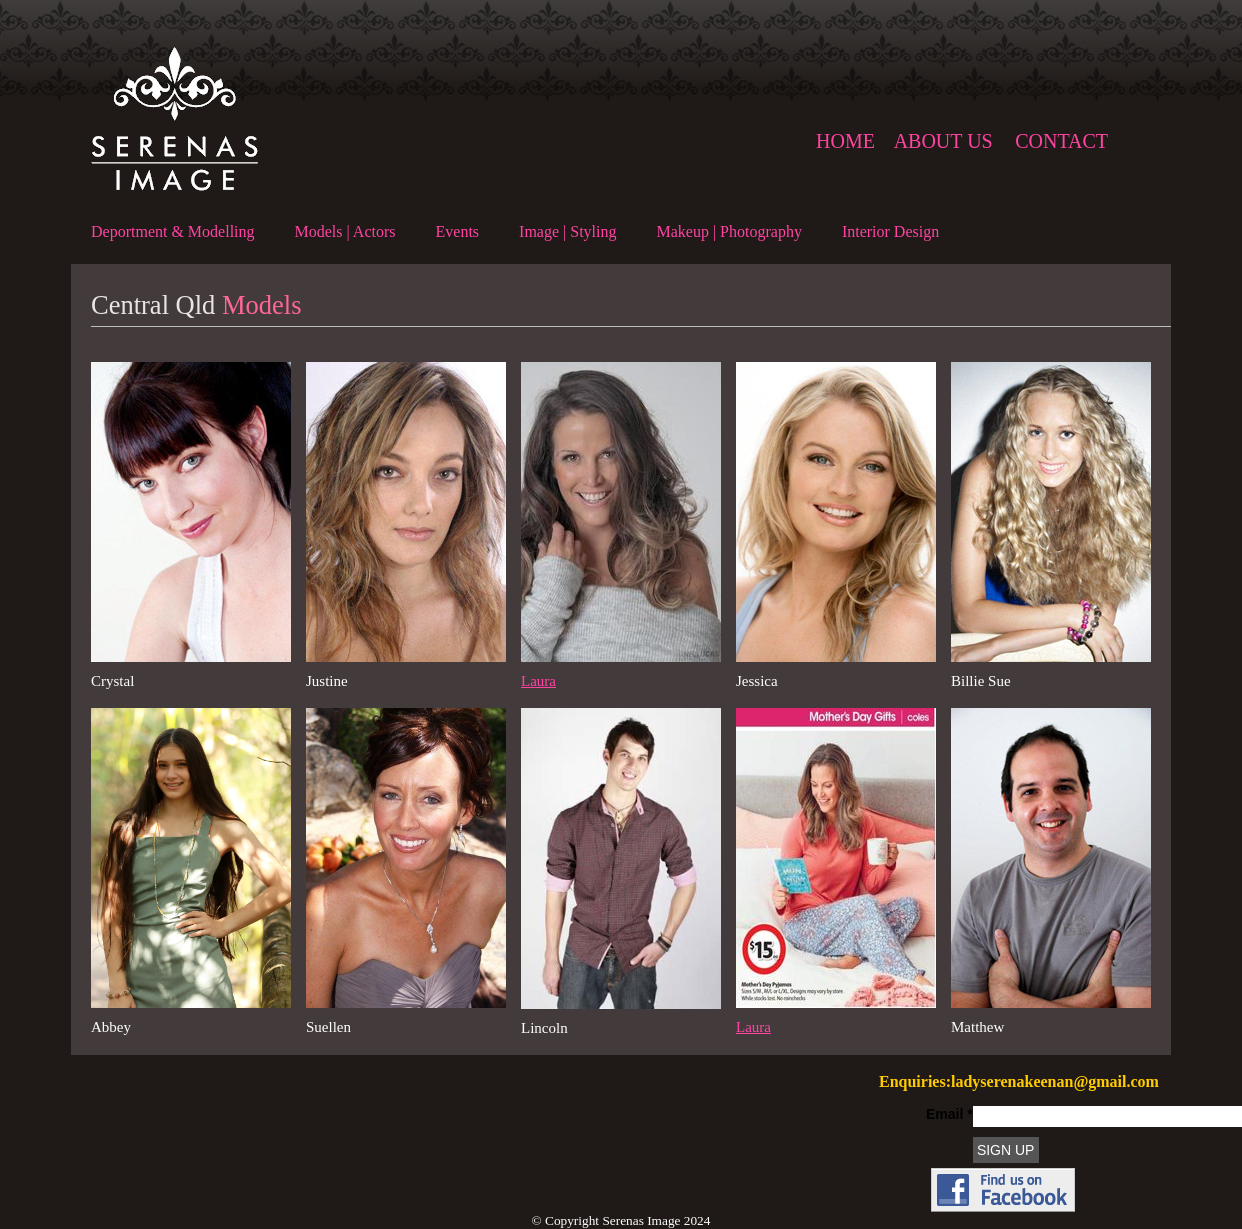 This screenshot has height=1229, width=1242. Describe the element at coordinates (728, 231) in the screenshot. I see `Makeup | Photography` at that location.